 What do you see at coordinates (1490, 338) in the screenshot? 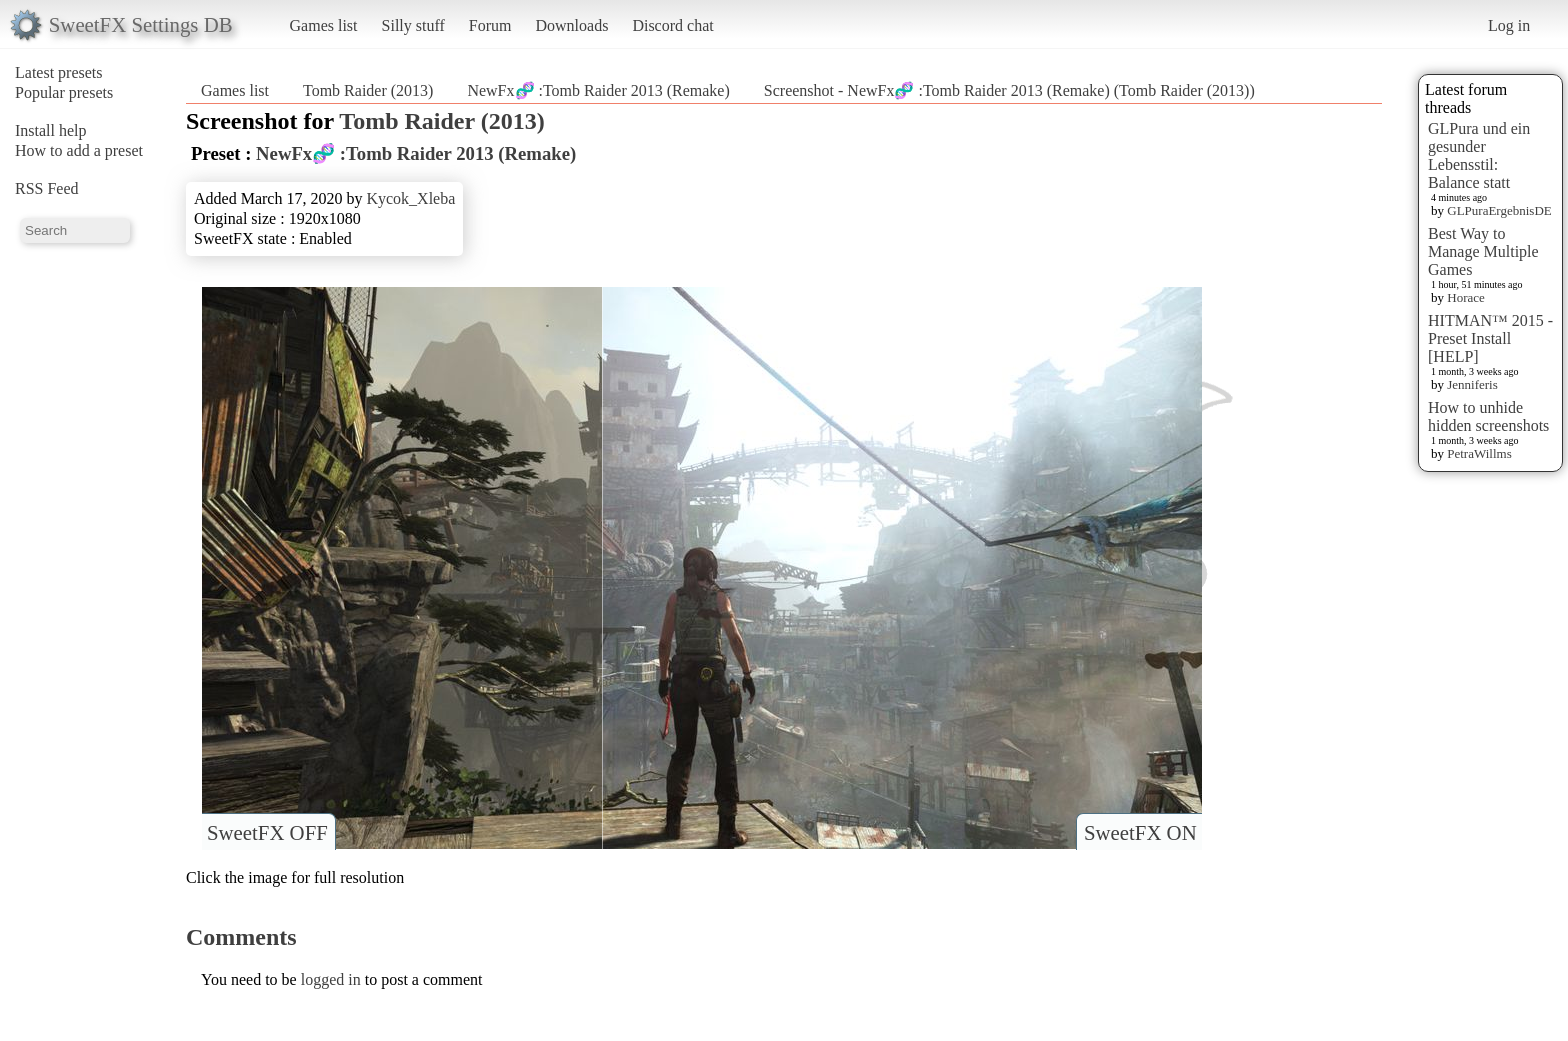
I see `HITMAN™ 2015 - Preset Install [HELP]` at bounding box center [1490, 338].